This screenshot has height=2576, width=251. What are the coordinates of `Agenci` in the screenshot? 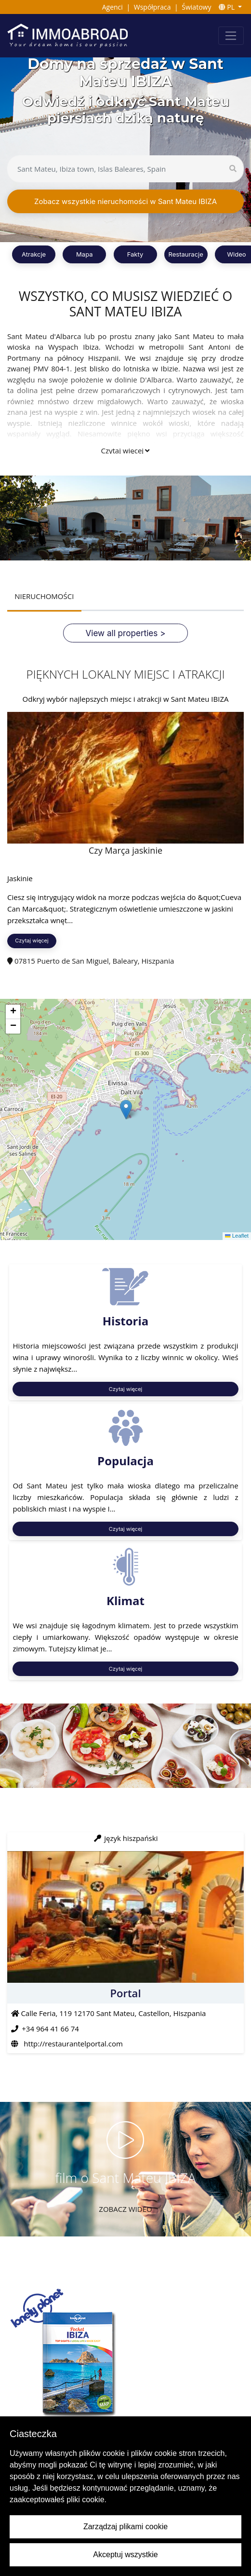 It's located at (112, 7).